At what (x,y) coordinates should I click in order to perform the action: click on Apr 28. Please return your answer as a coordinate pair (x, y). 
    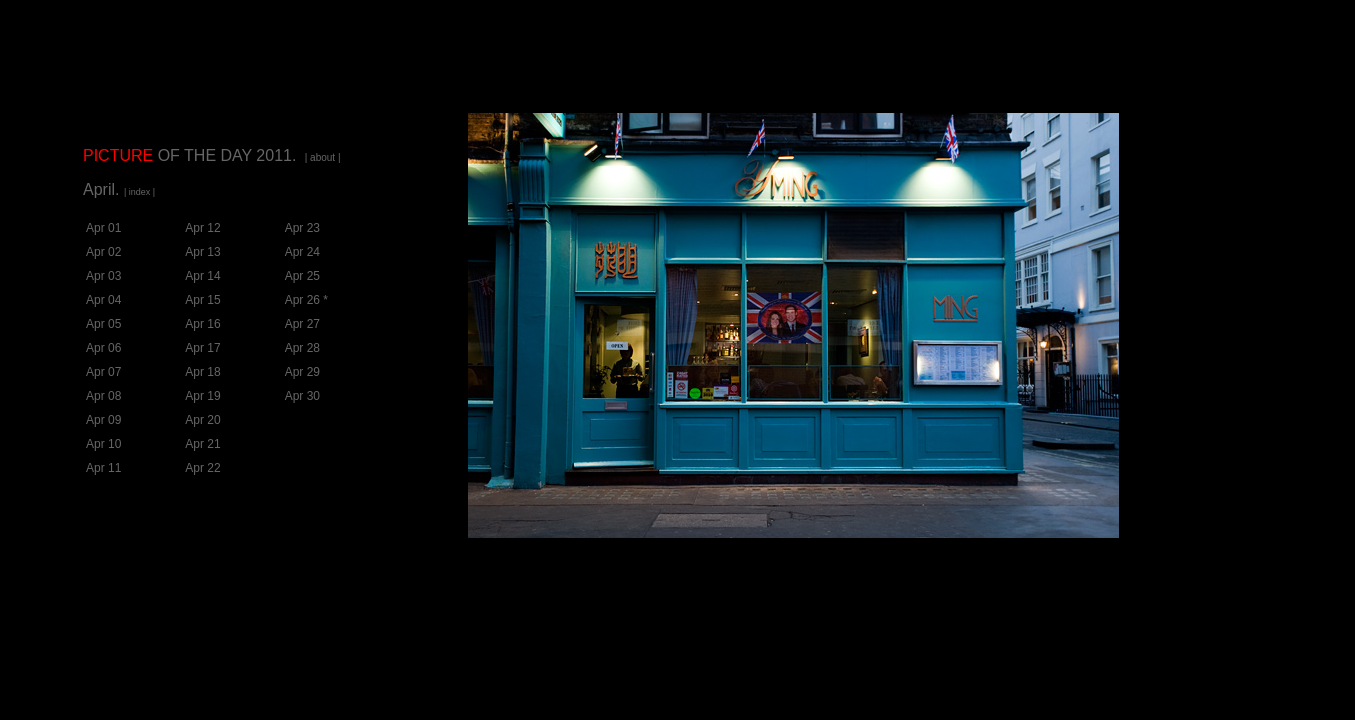
    Looking at the image, I should click on (302, 348).